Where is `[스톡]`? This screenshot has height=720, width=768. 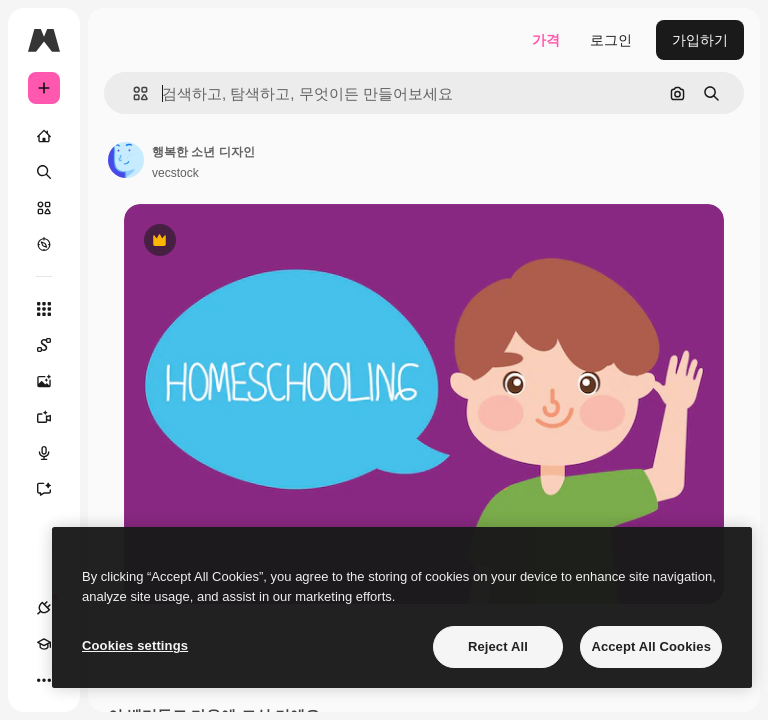
[스톡] is located at coordinates (44, 208).